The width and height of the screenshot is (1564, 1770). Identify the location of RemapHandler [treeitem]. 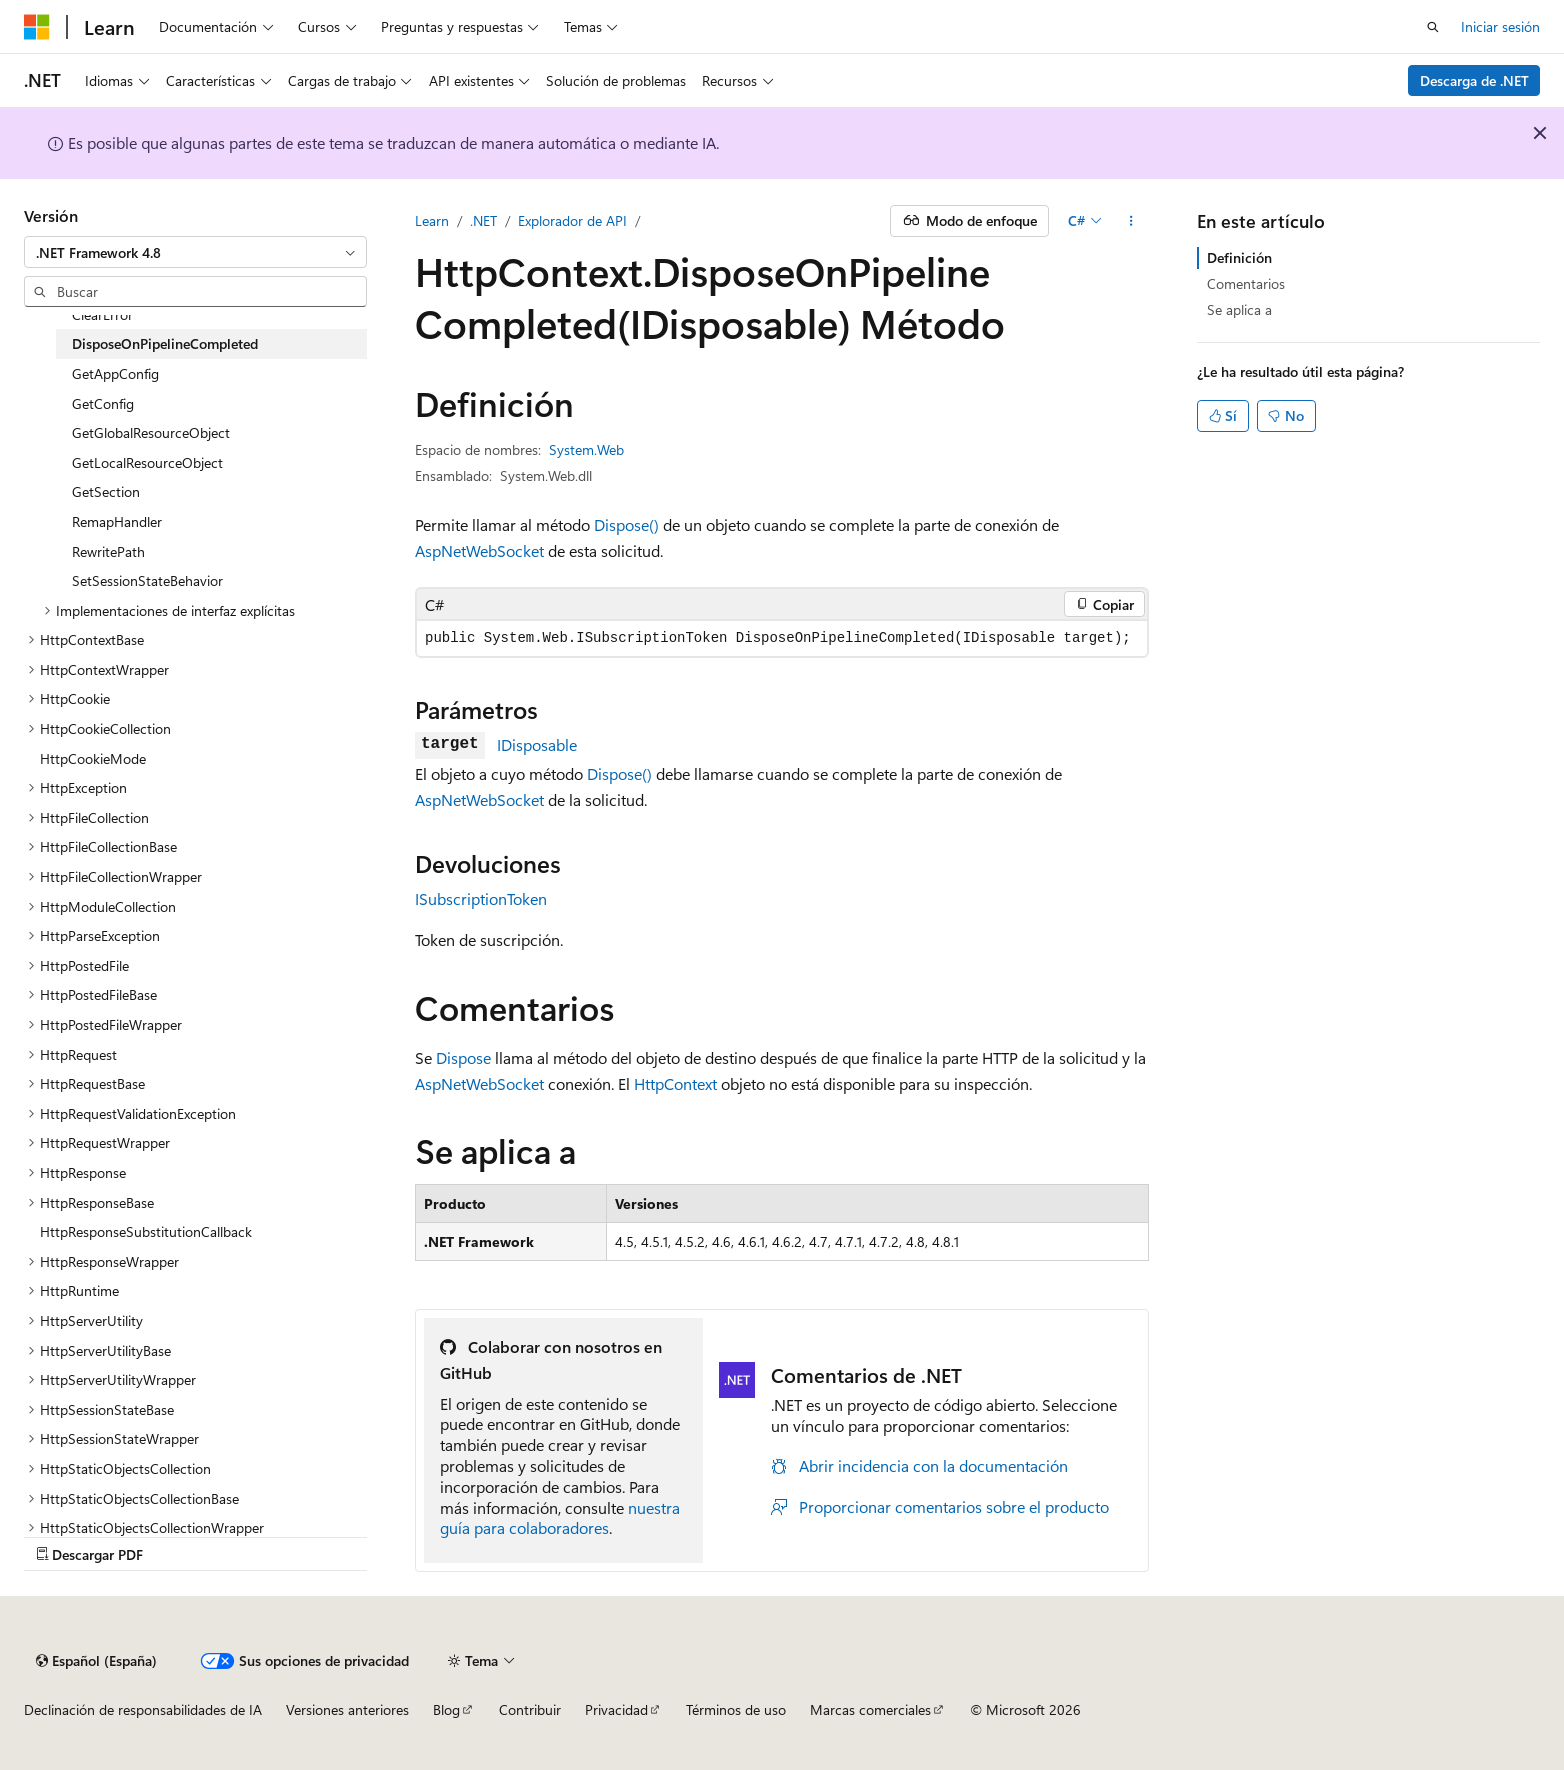
(117, 521).